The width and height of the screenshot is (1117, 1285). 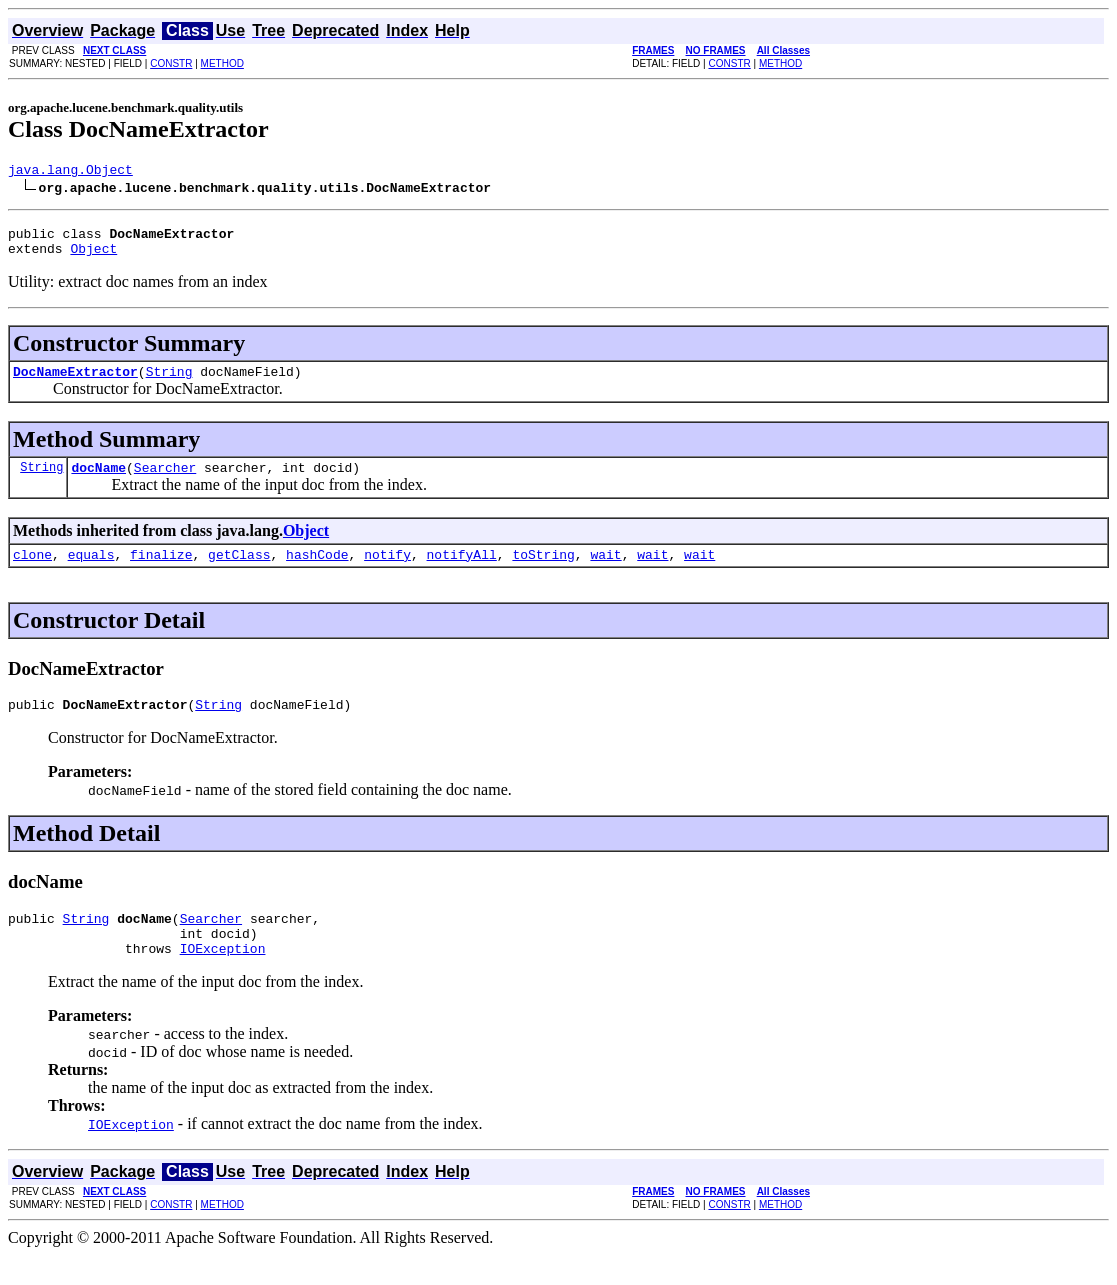 What do you see at coordinates (32, 572) in the screenshot?
I see `clone` at bounding box center [32, 572].